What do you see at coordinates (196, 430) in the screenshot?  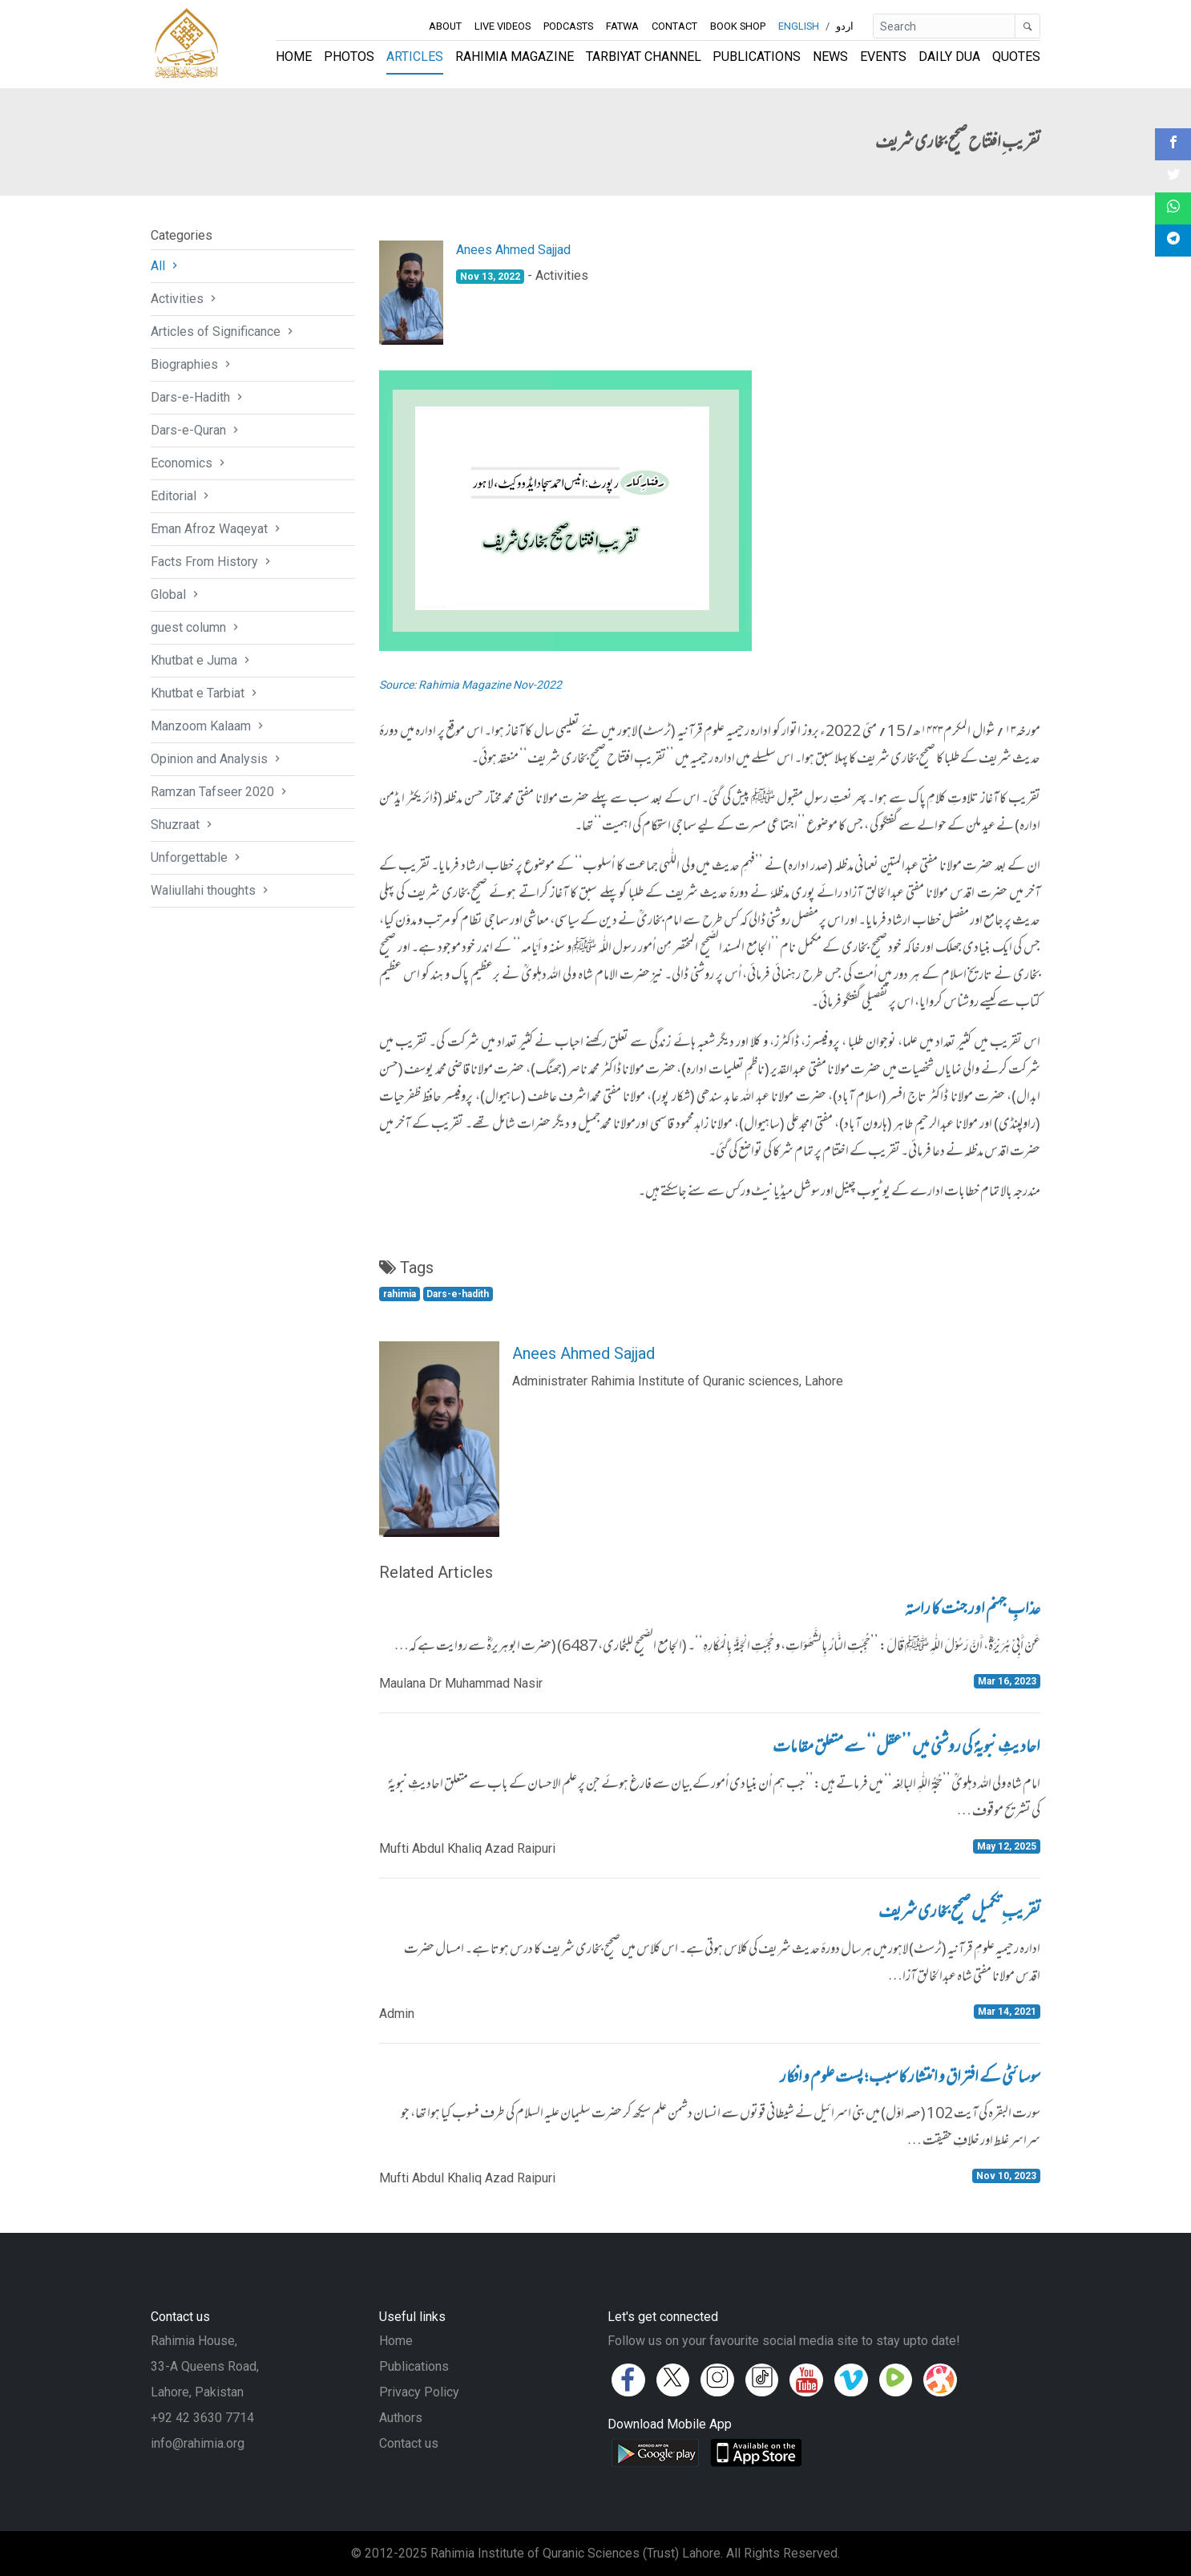 I see `Dars-e-Quran` at bounding box center [196, 430].